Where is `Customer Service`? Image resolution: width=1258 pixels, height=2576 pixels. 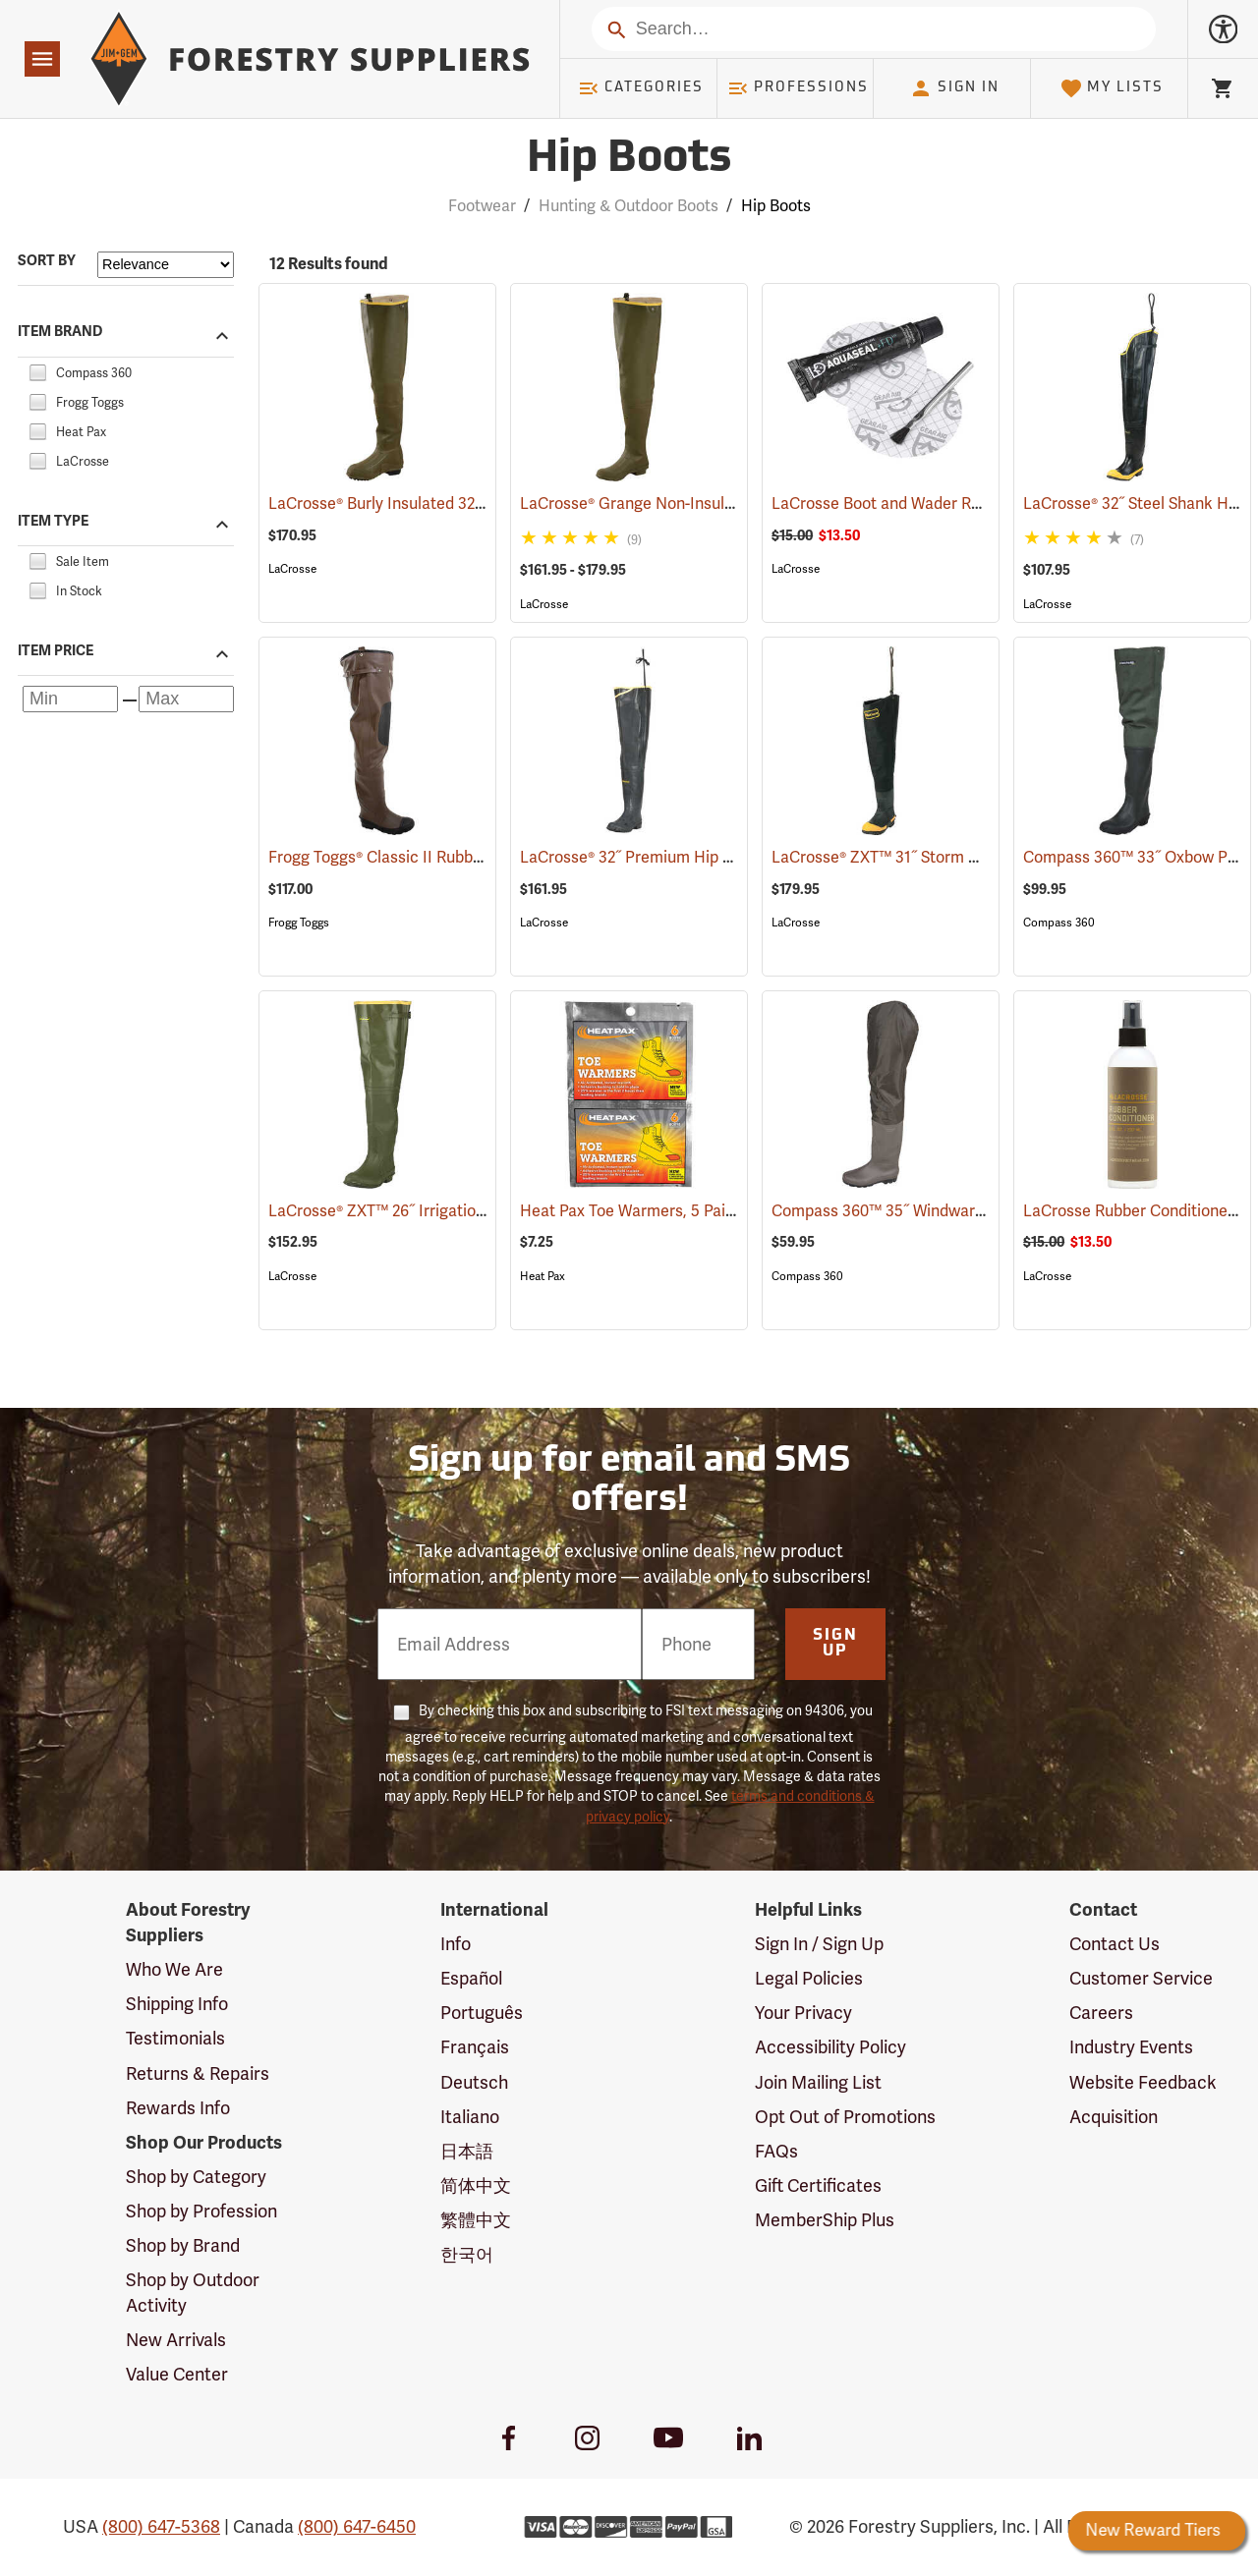
Customer Service is located at coordinates (1141, 1978).